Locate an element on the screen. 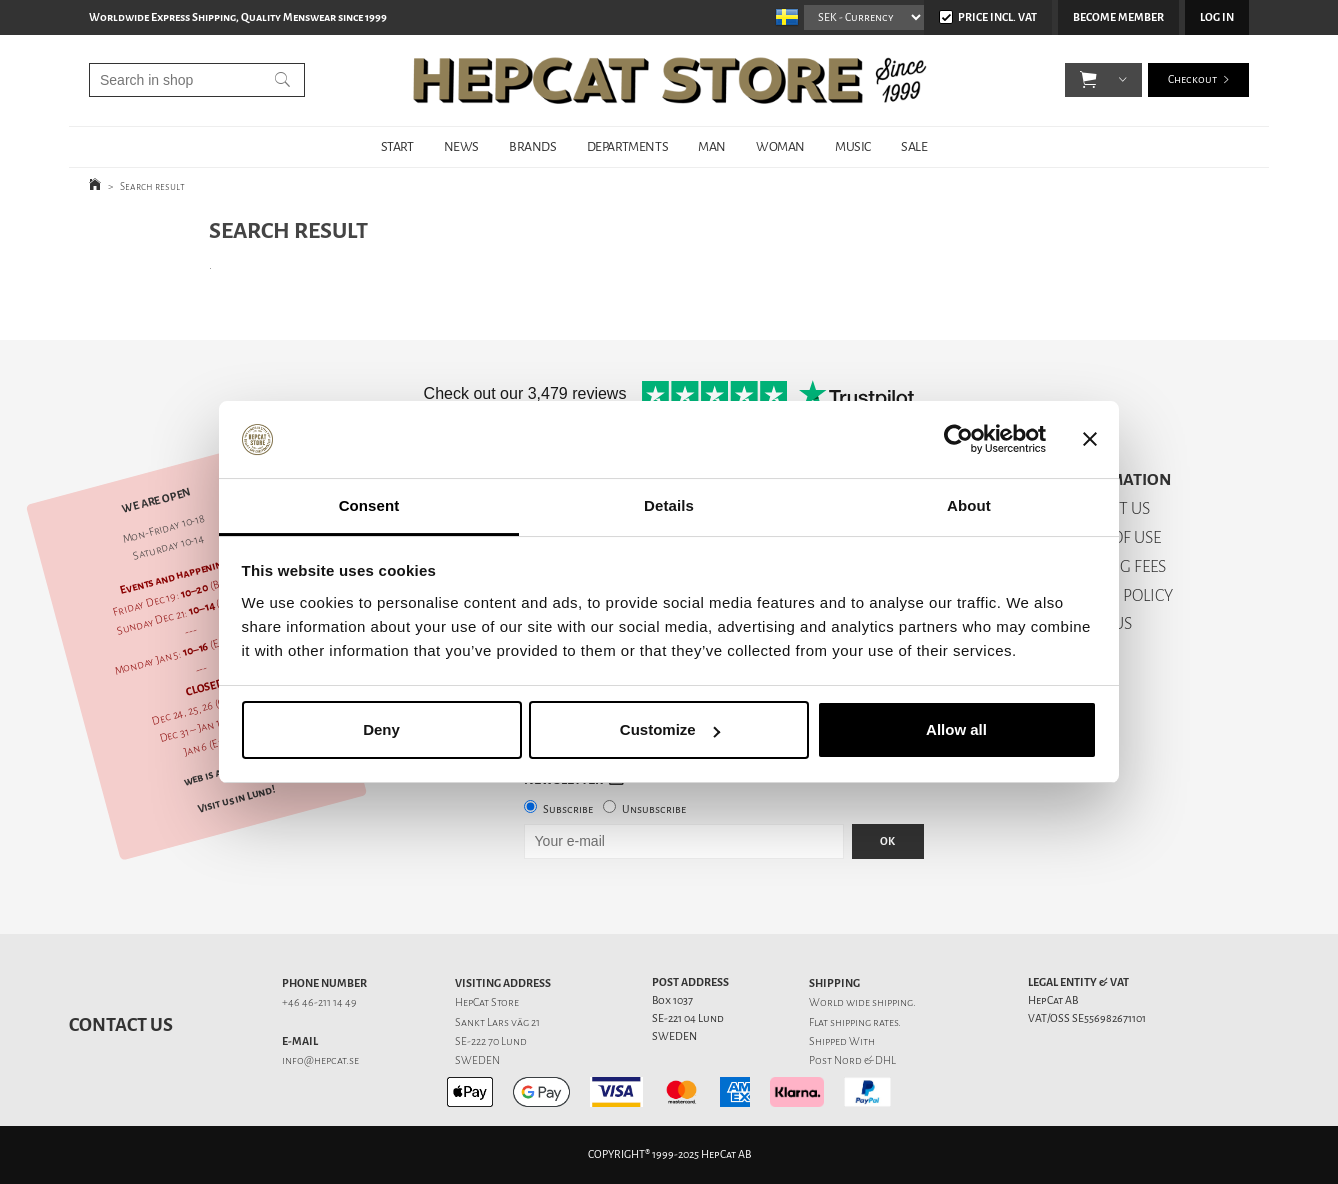 The width and height of the screenshot is (1338, 1184). Checkout is located at coordinates (1192, 79).